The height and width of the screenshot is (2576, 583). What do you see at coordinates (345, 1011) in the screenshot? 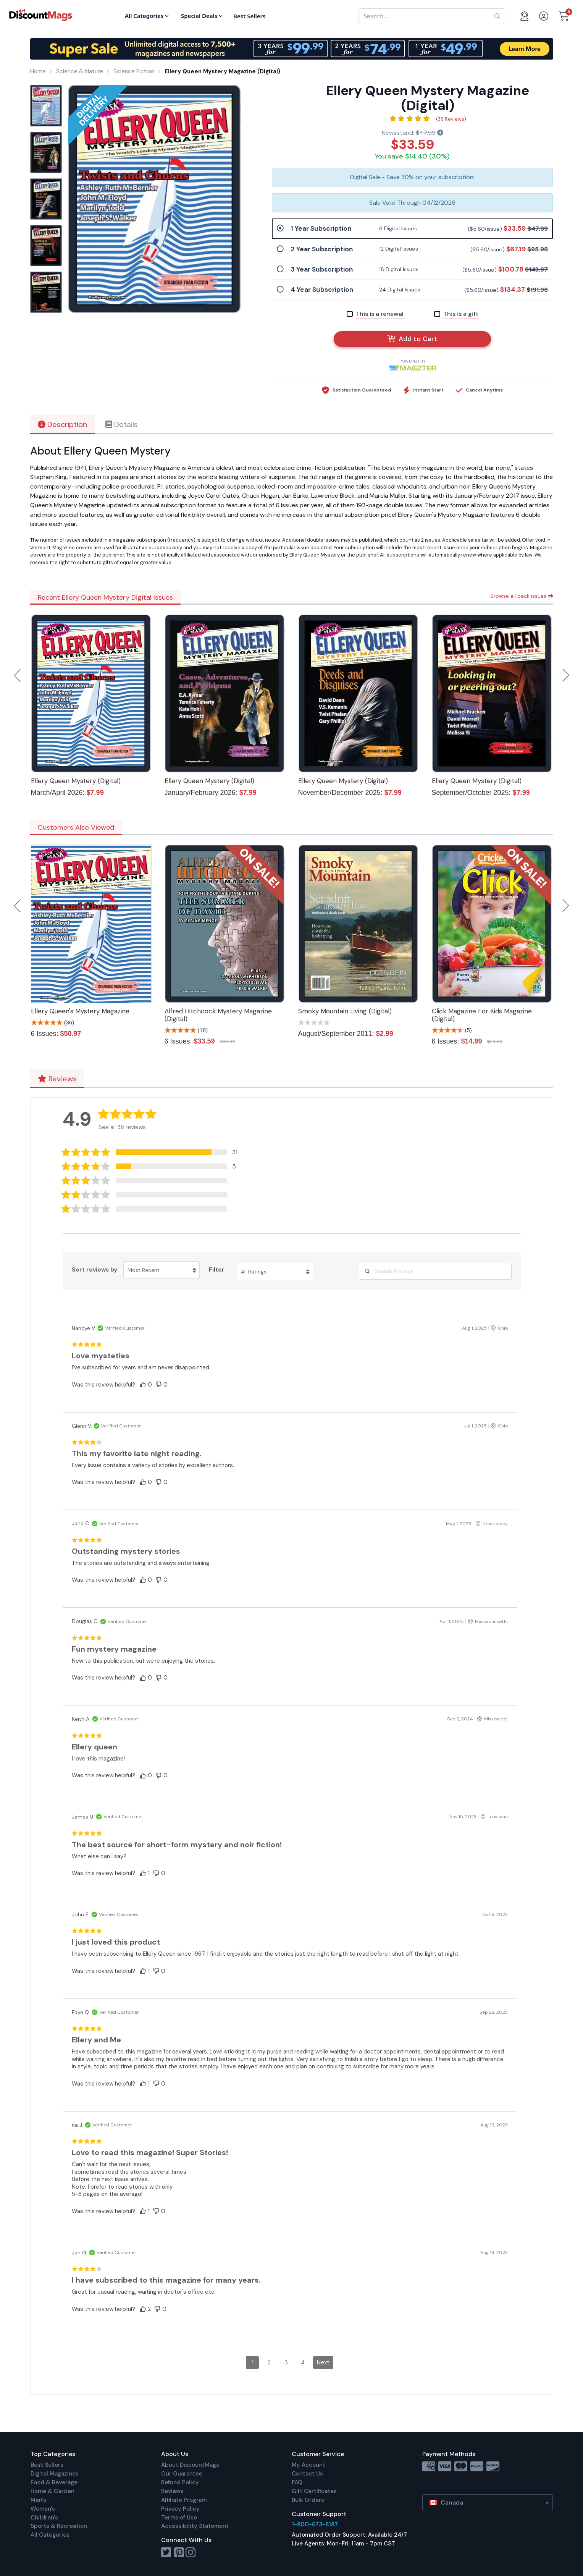
I see `Smoky Mountain Living (Digital)` at bounding box center [345, 1011].